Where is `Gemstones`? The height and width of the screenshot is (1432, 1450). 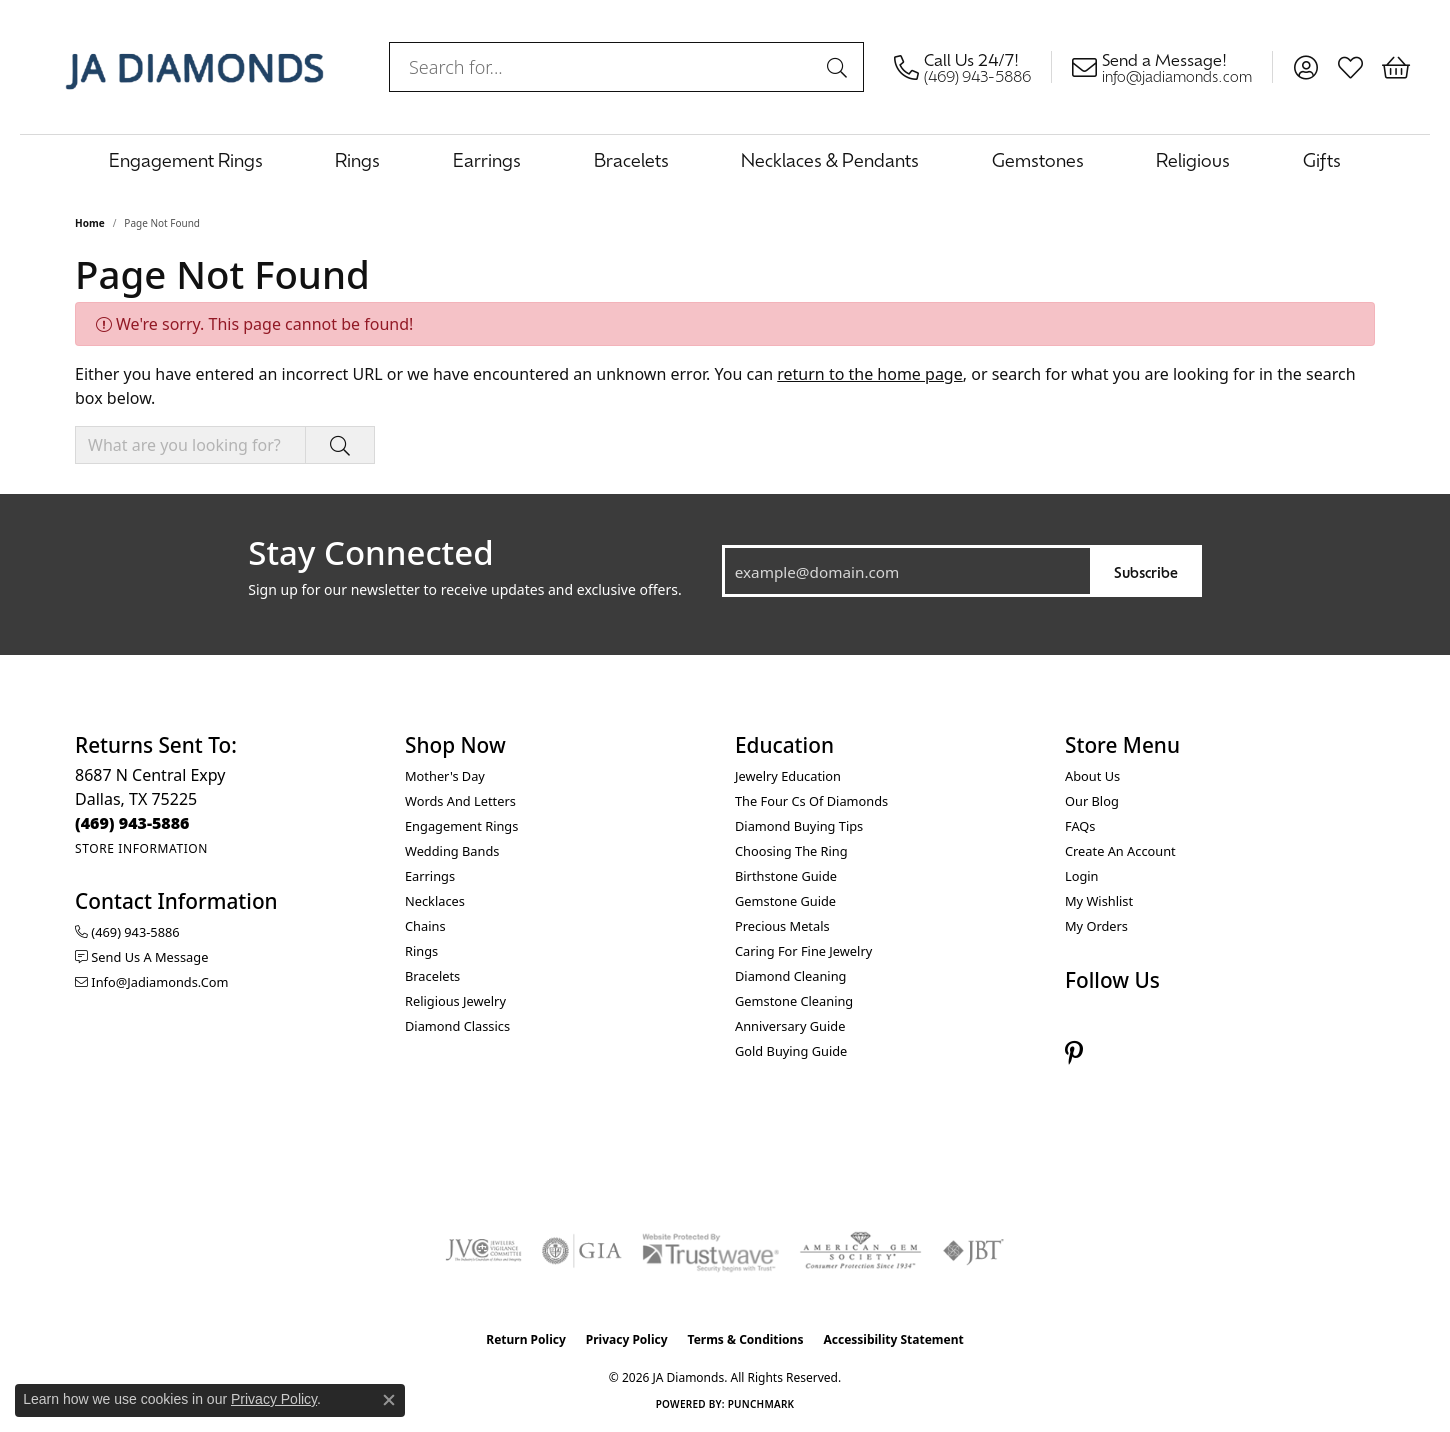
Gemstones is located at coordinates (1038, 159).